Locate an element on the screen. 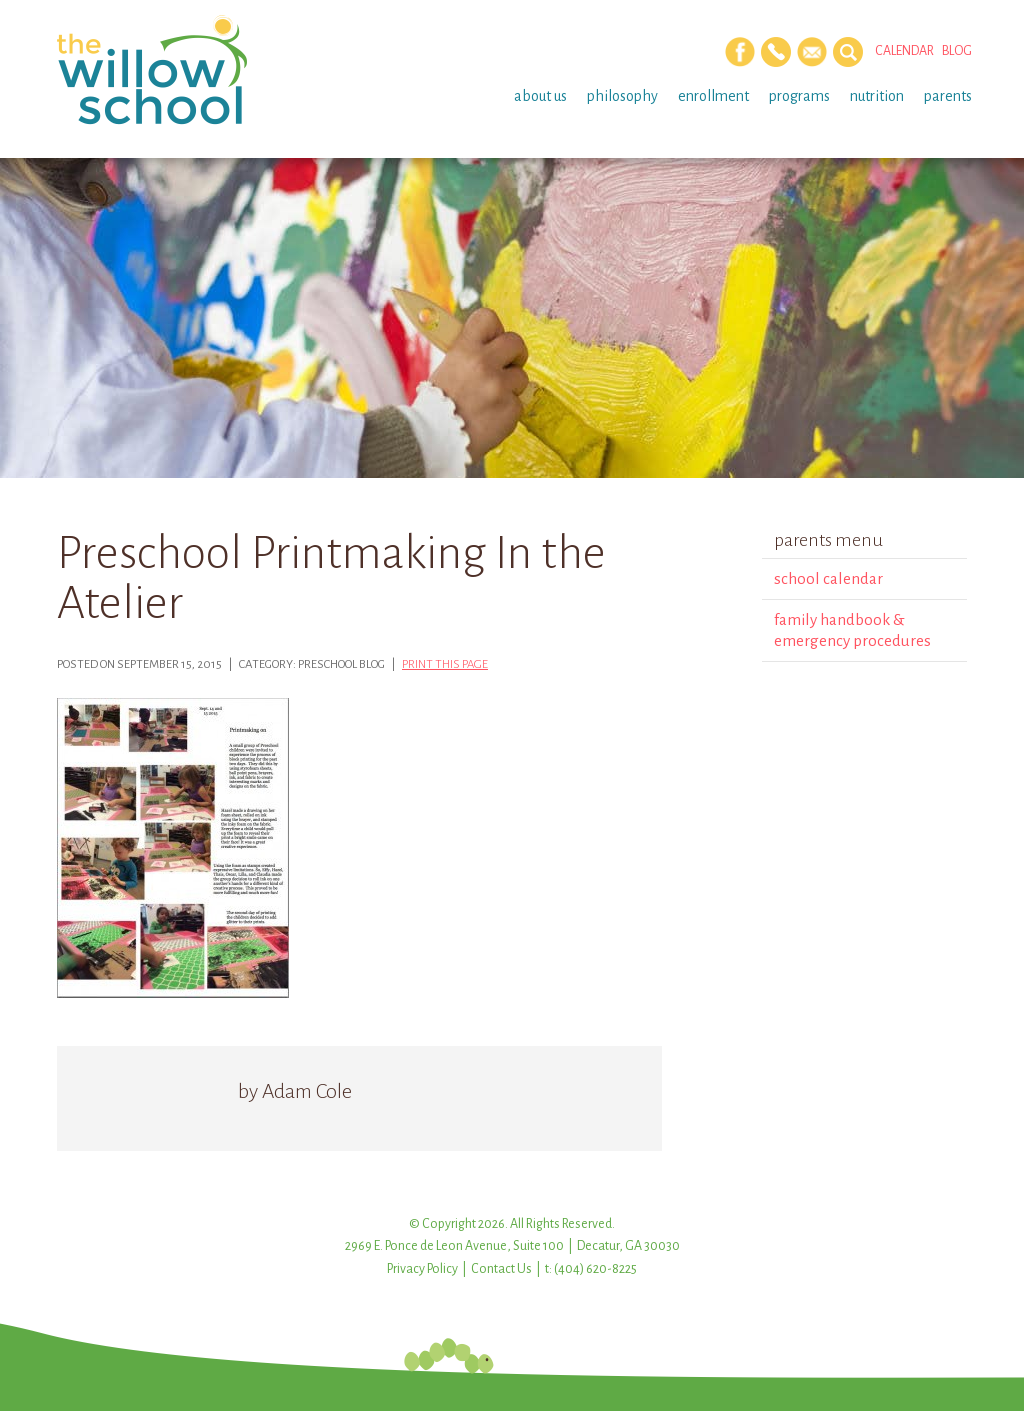 This screenshot has width=1024, height=1411. Contact Us is located at coordinates (501, 1269).